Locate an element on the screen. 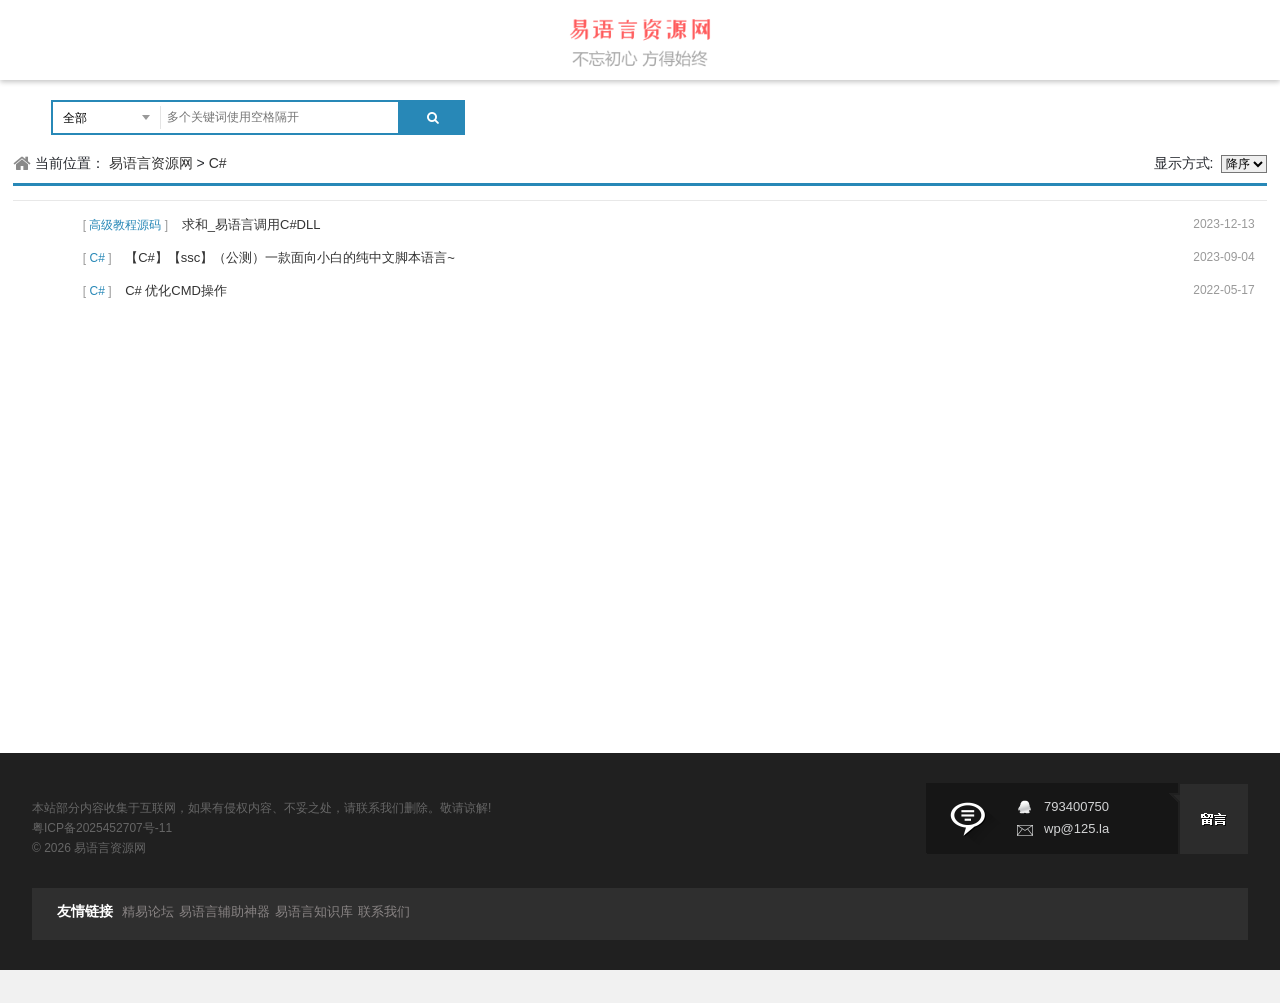  C# is located at coordinates (218, 163).